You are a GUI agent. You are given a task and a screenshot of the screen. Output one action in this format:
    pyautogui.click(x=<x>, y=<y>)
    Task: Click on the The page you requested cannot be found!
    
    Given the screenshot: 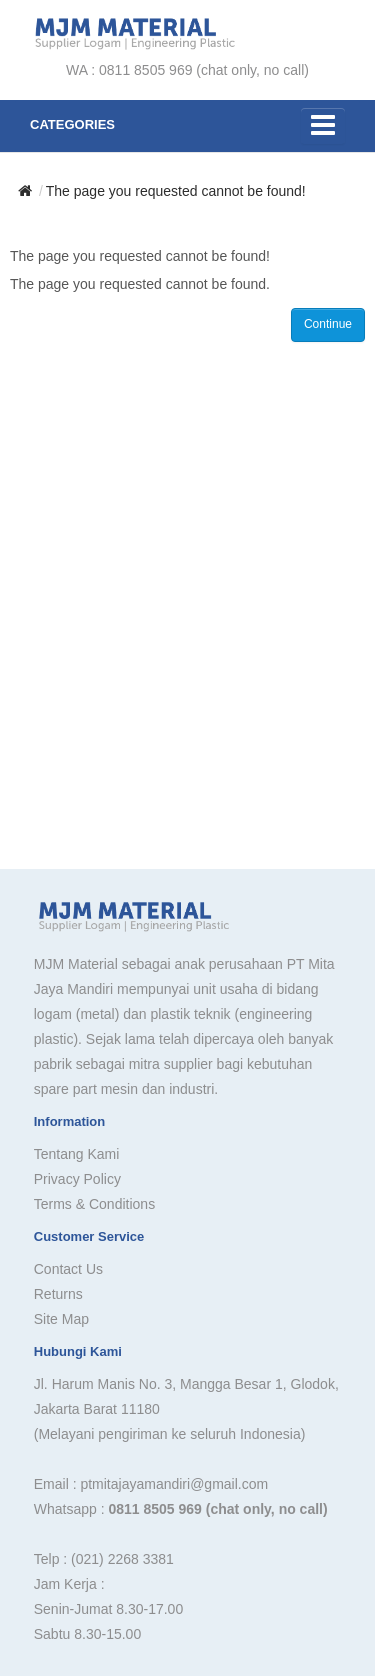 What is the action you would take?
    pyautogui.click(x=176, y=191)
    